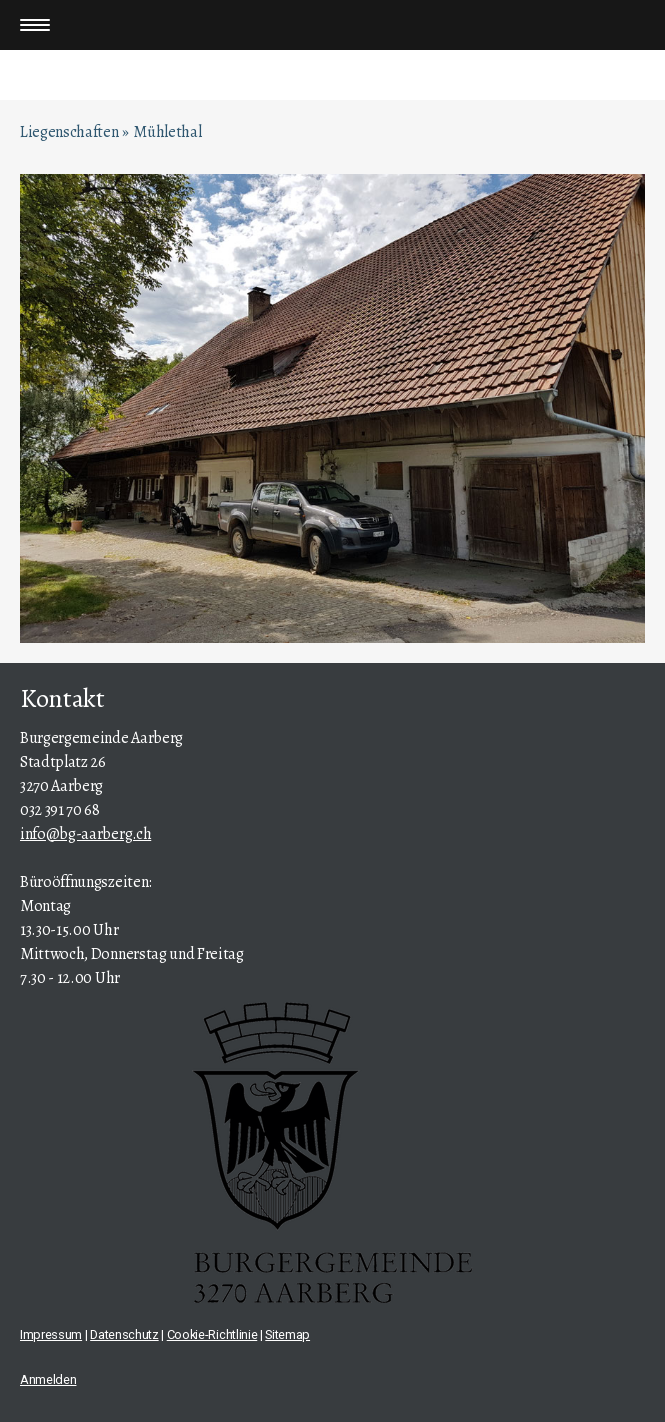 The height and width of the screenshot is (1422, 665). Describe the element at coordinates (212, 1334) in the screenshot. I see `Cookie-Richtlinie` at that location.